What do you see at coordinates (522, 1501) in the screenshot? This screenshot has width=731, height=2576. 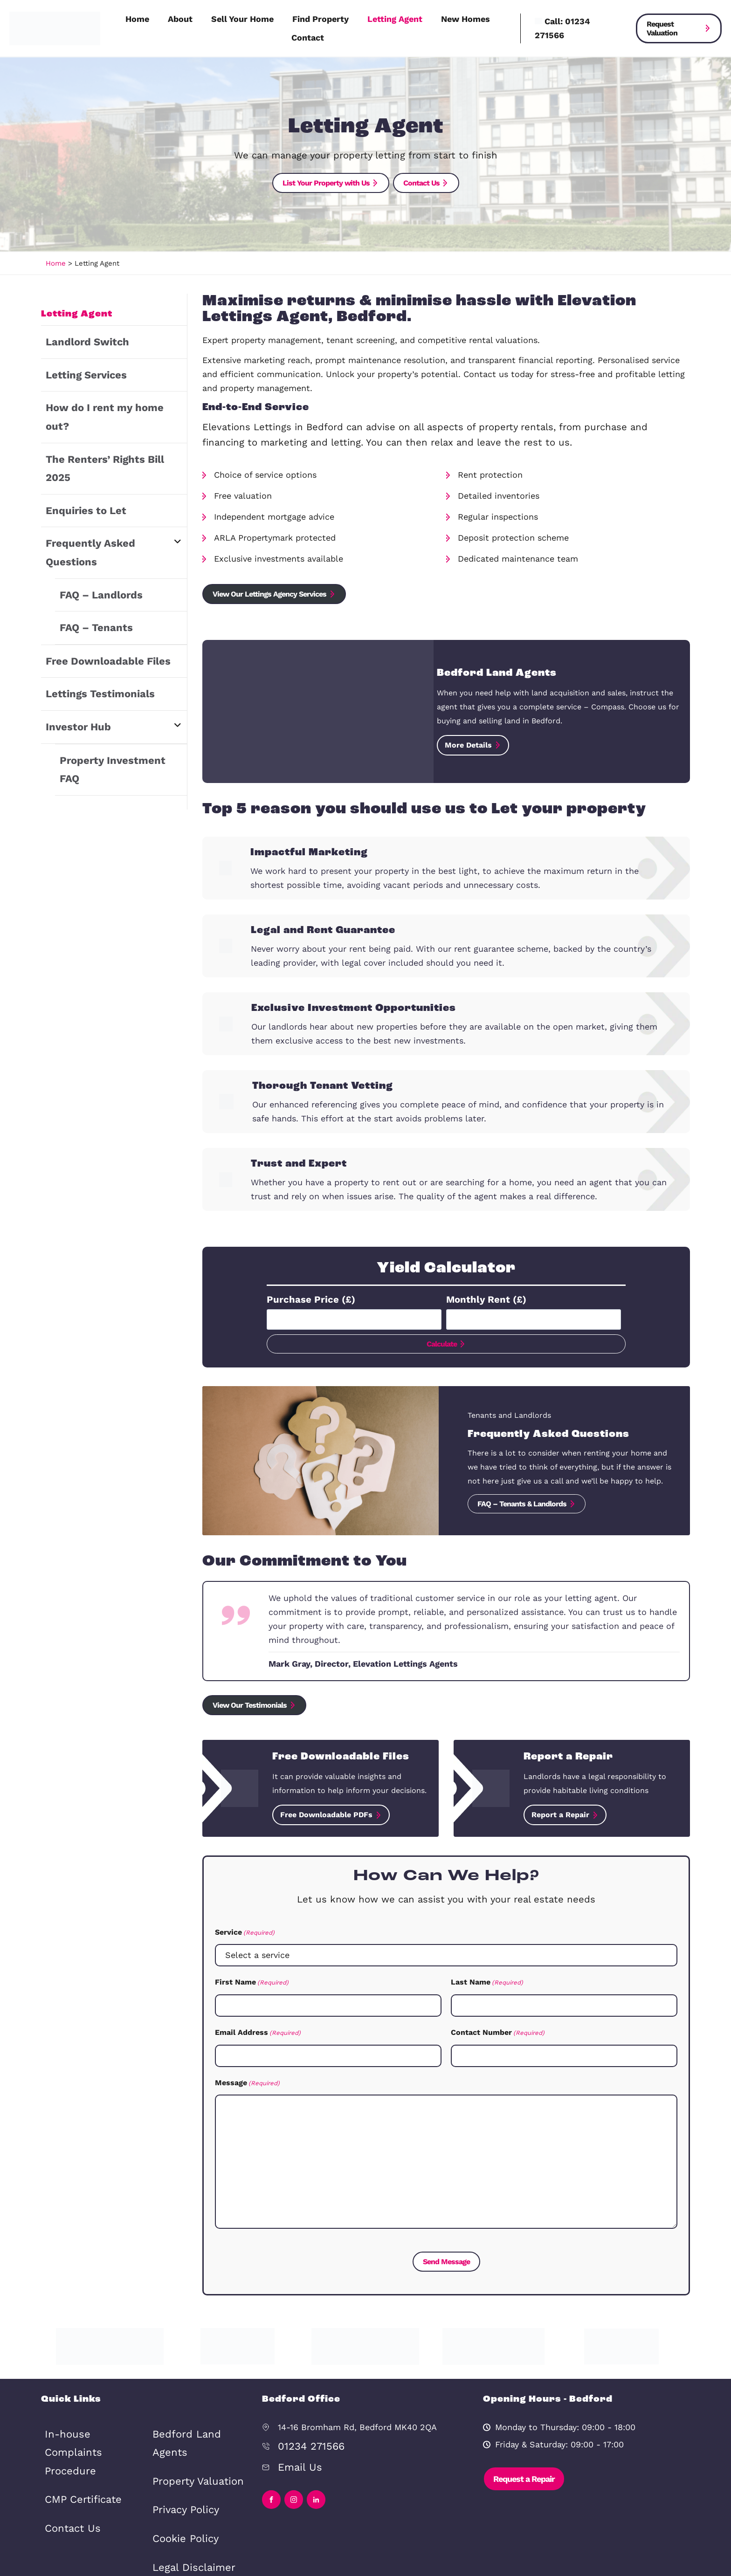 I see `FAQ – Tenants & Landlords` at bounding box center [522, 1501].